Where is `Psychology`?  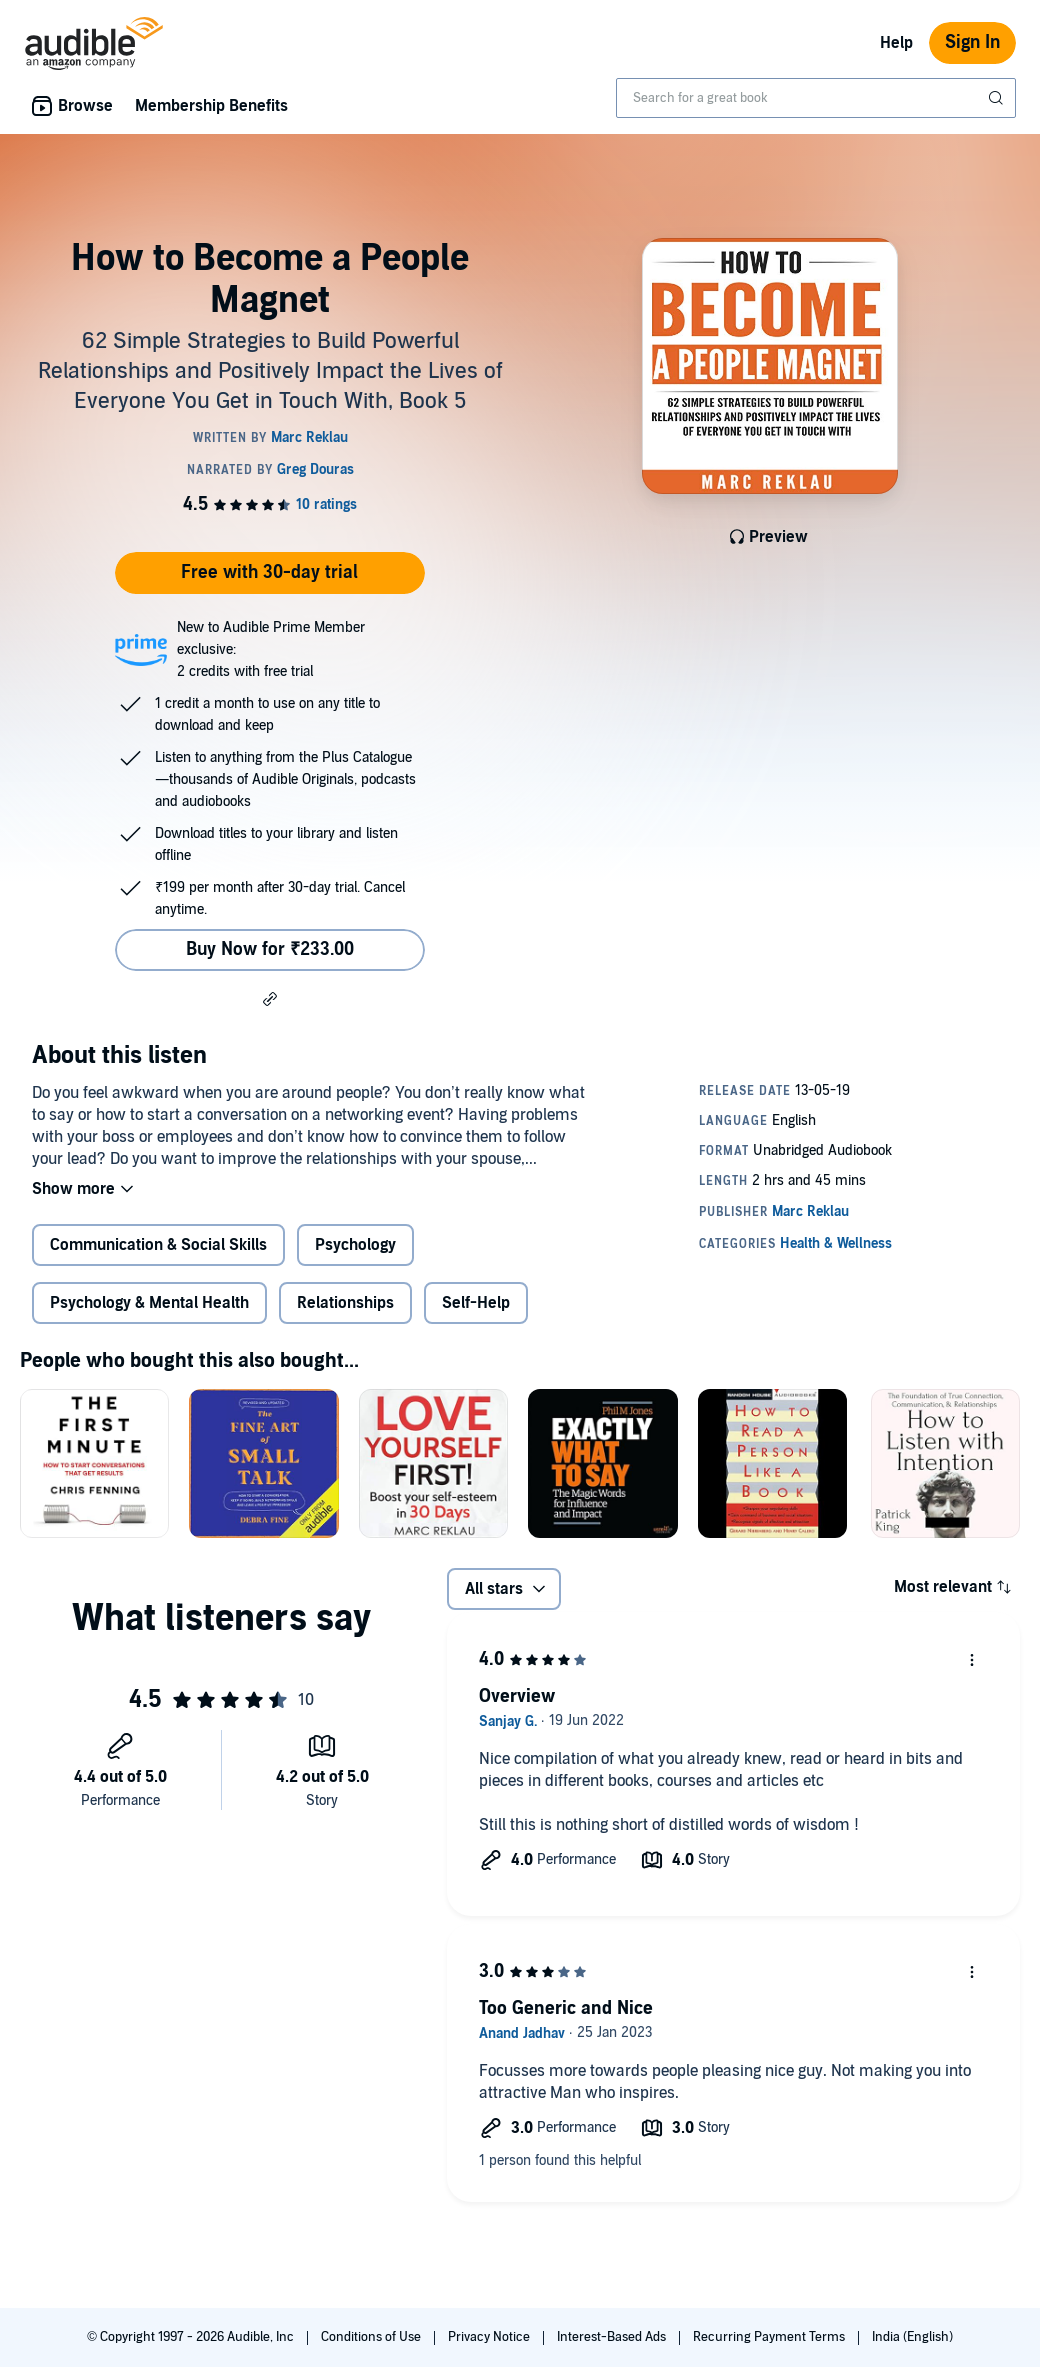 Psychology is located at coordinates (355, 1245).